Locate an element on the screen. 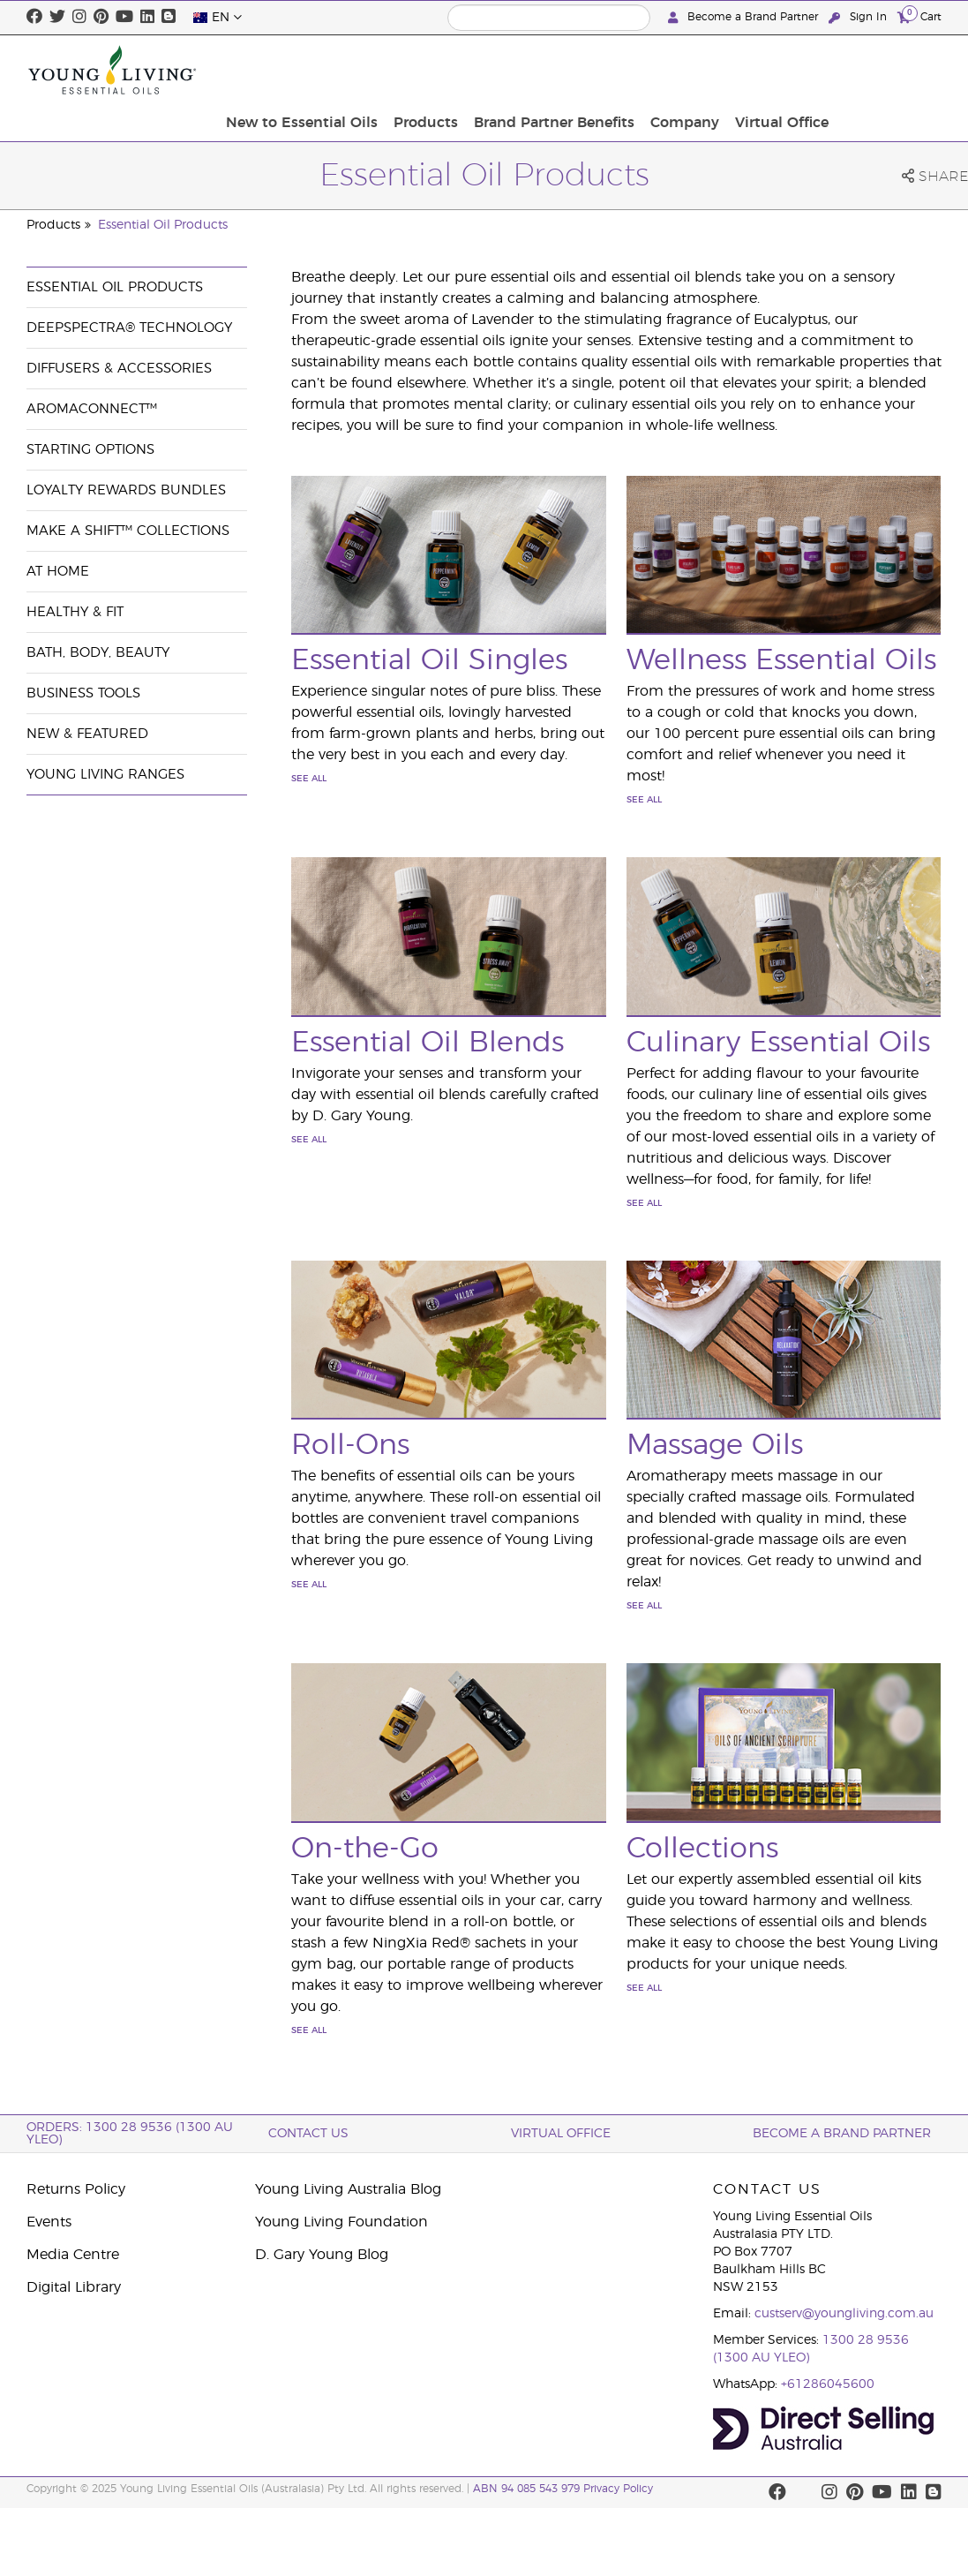 The image size is (968, 2576). Essential Oil Singles is located at coordinates (429, 660).